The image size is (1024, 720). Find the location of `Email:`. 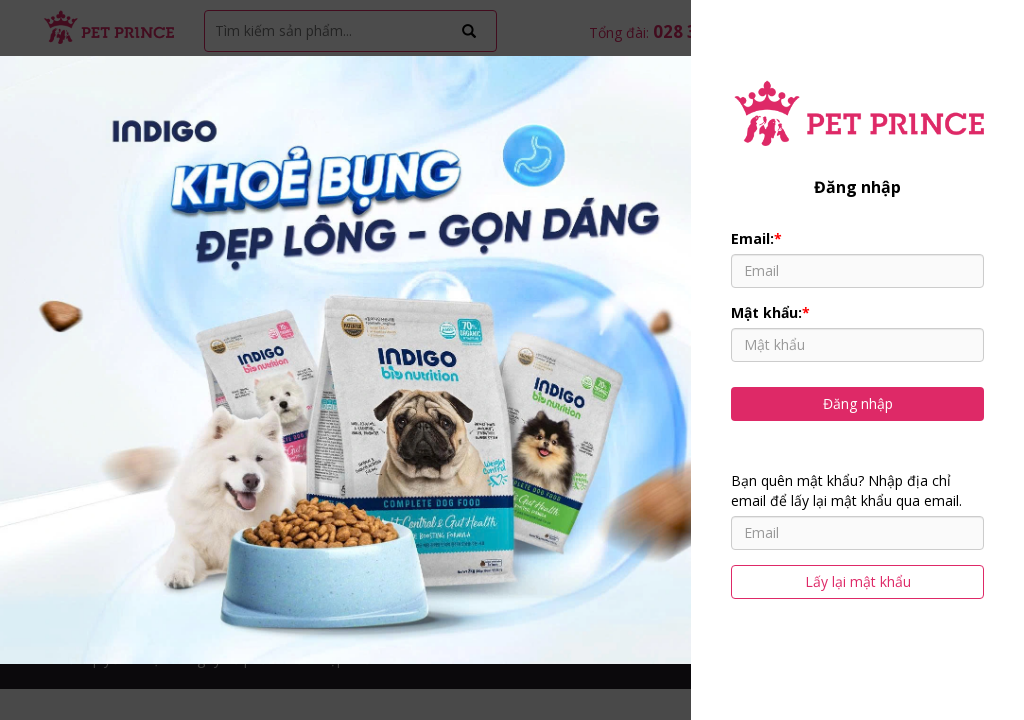

Email: is located at coordinates (756, 238).